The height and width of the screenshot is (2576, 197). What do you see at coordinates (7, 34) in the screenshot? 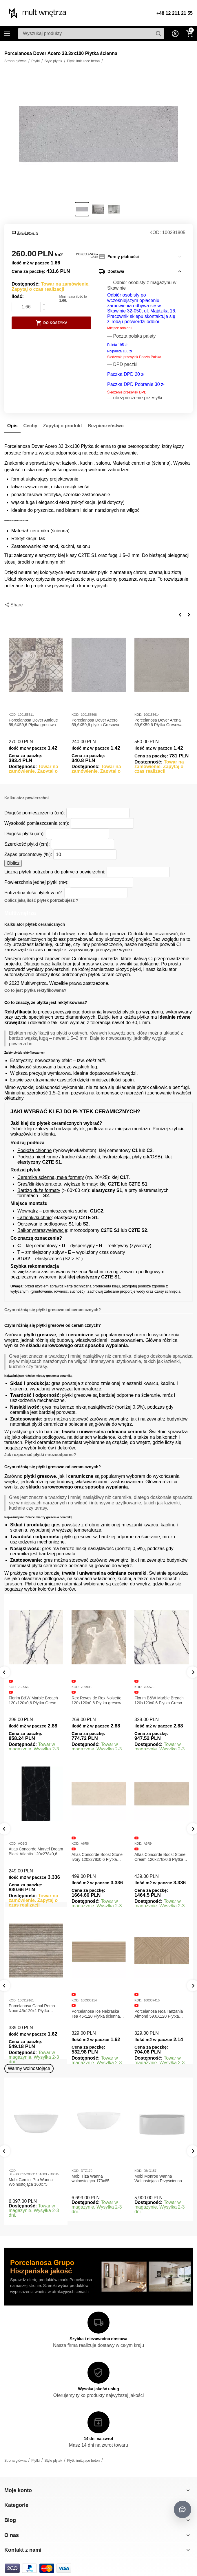
I see `Kategorie` at bounding box center [7, 34].